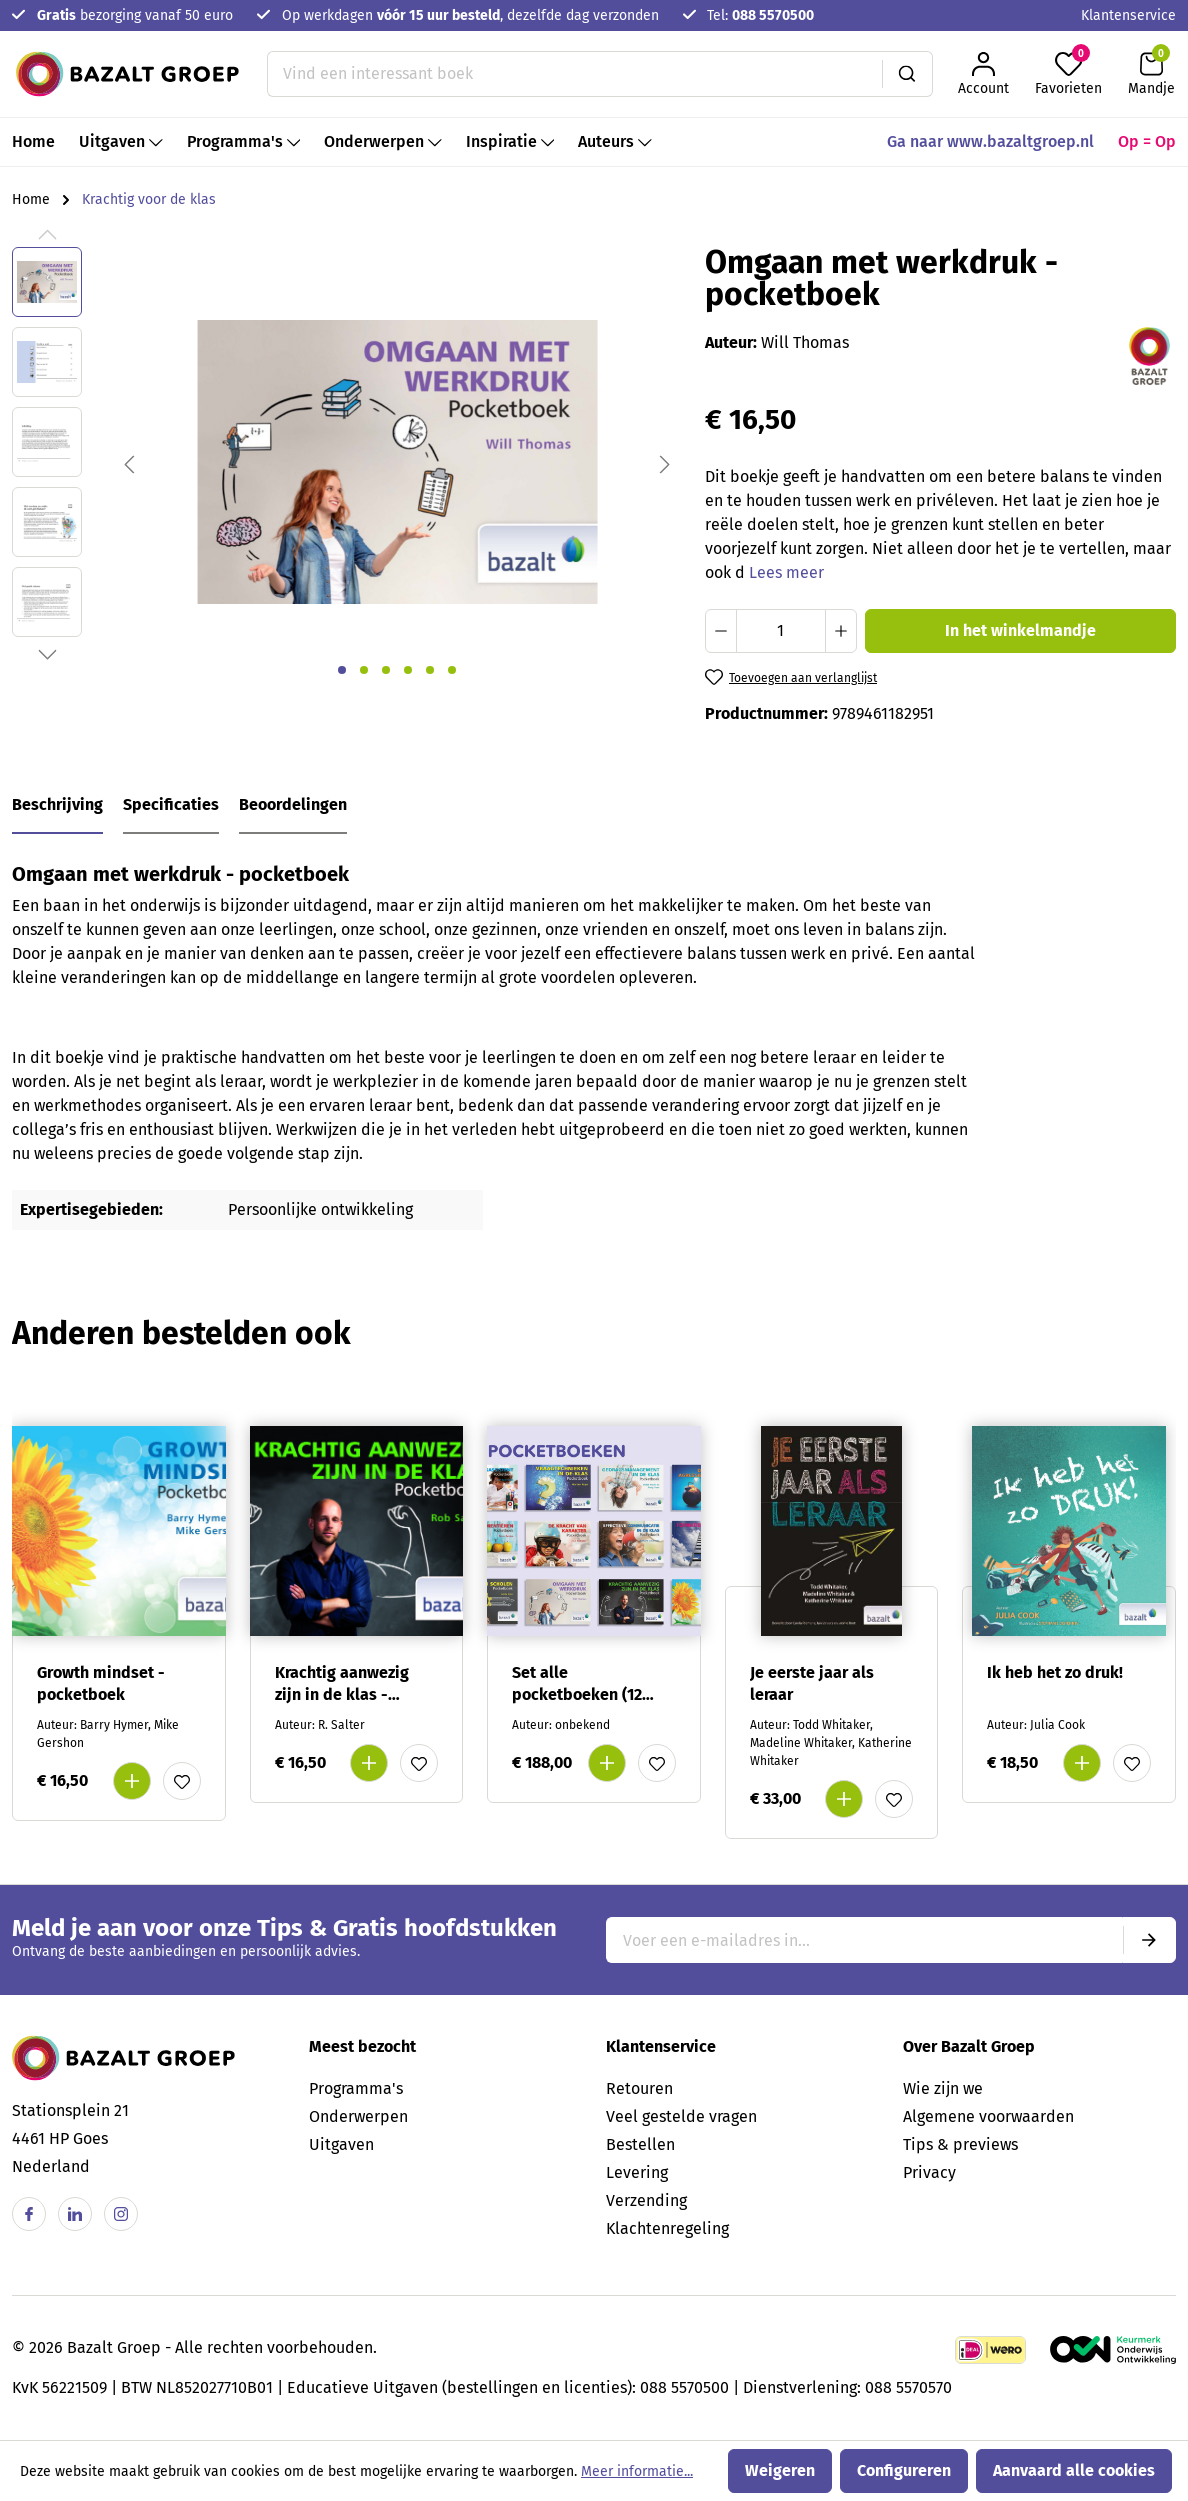  What do you see at coordinates (1074, 2470) in the screenshot?
I see `Aanvaard alle cookies` at bounding box center [1074, 2470].